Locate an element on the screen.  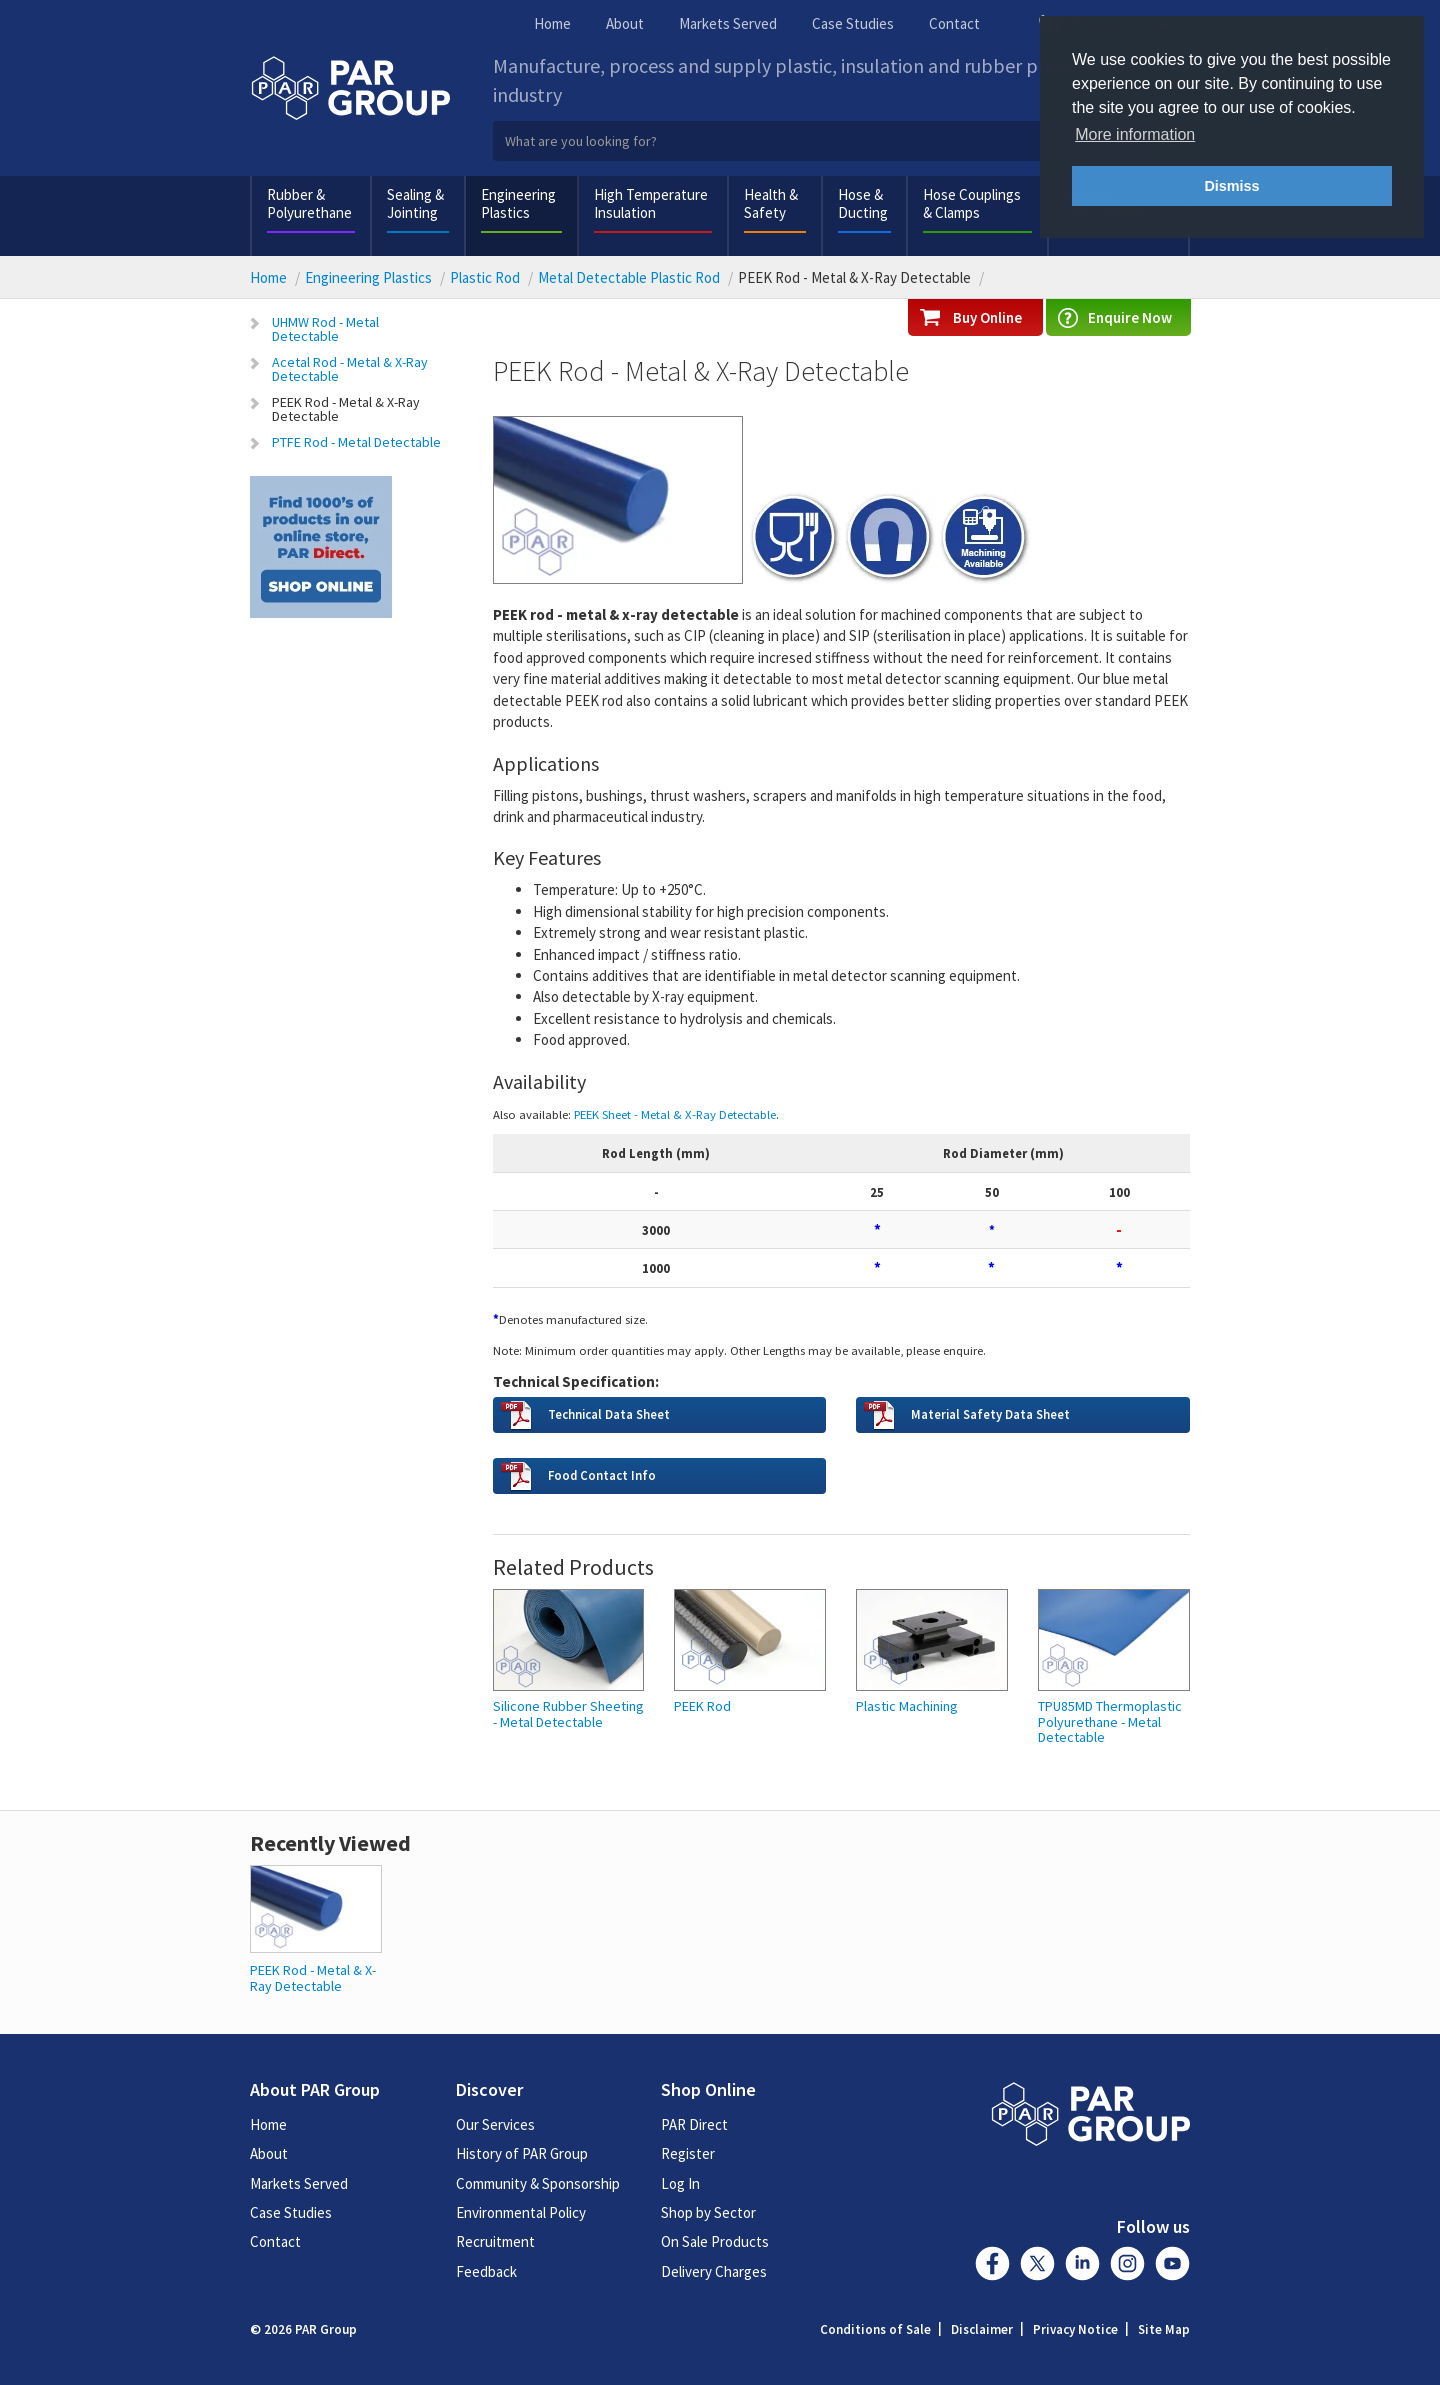
PEEK Sheet - Metal & X-Ray Detectable is located at coordinates (675, 1114).